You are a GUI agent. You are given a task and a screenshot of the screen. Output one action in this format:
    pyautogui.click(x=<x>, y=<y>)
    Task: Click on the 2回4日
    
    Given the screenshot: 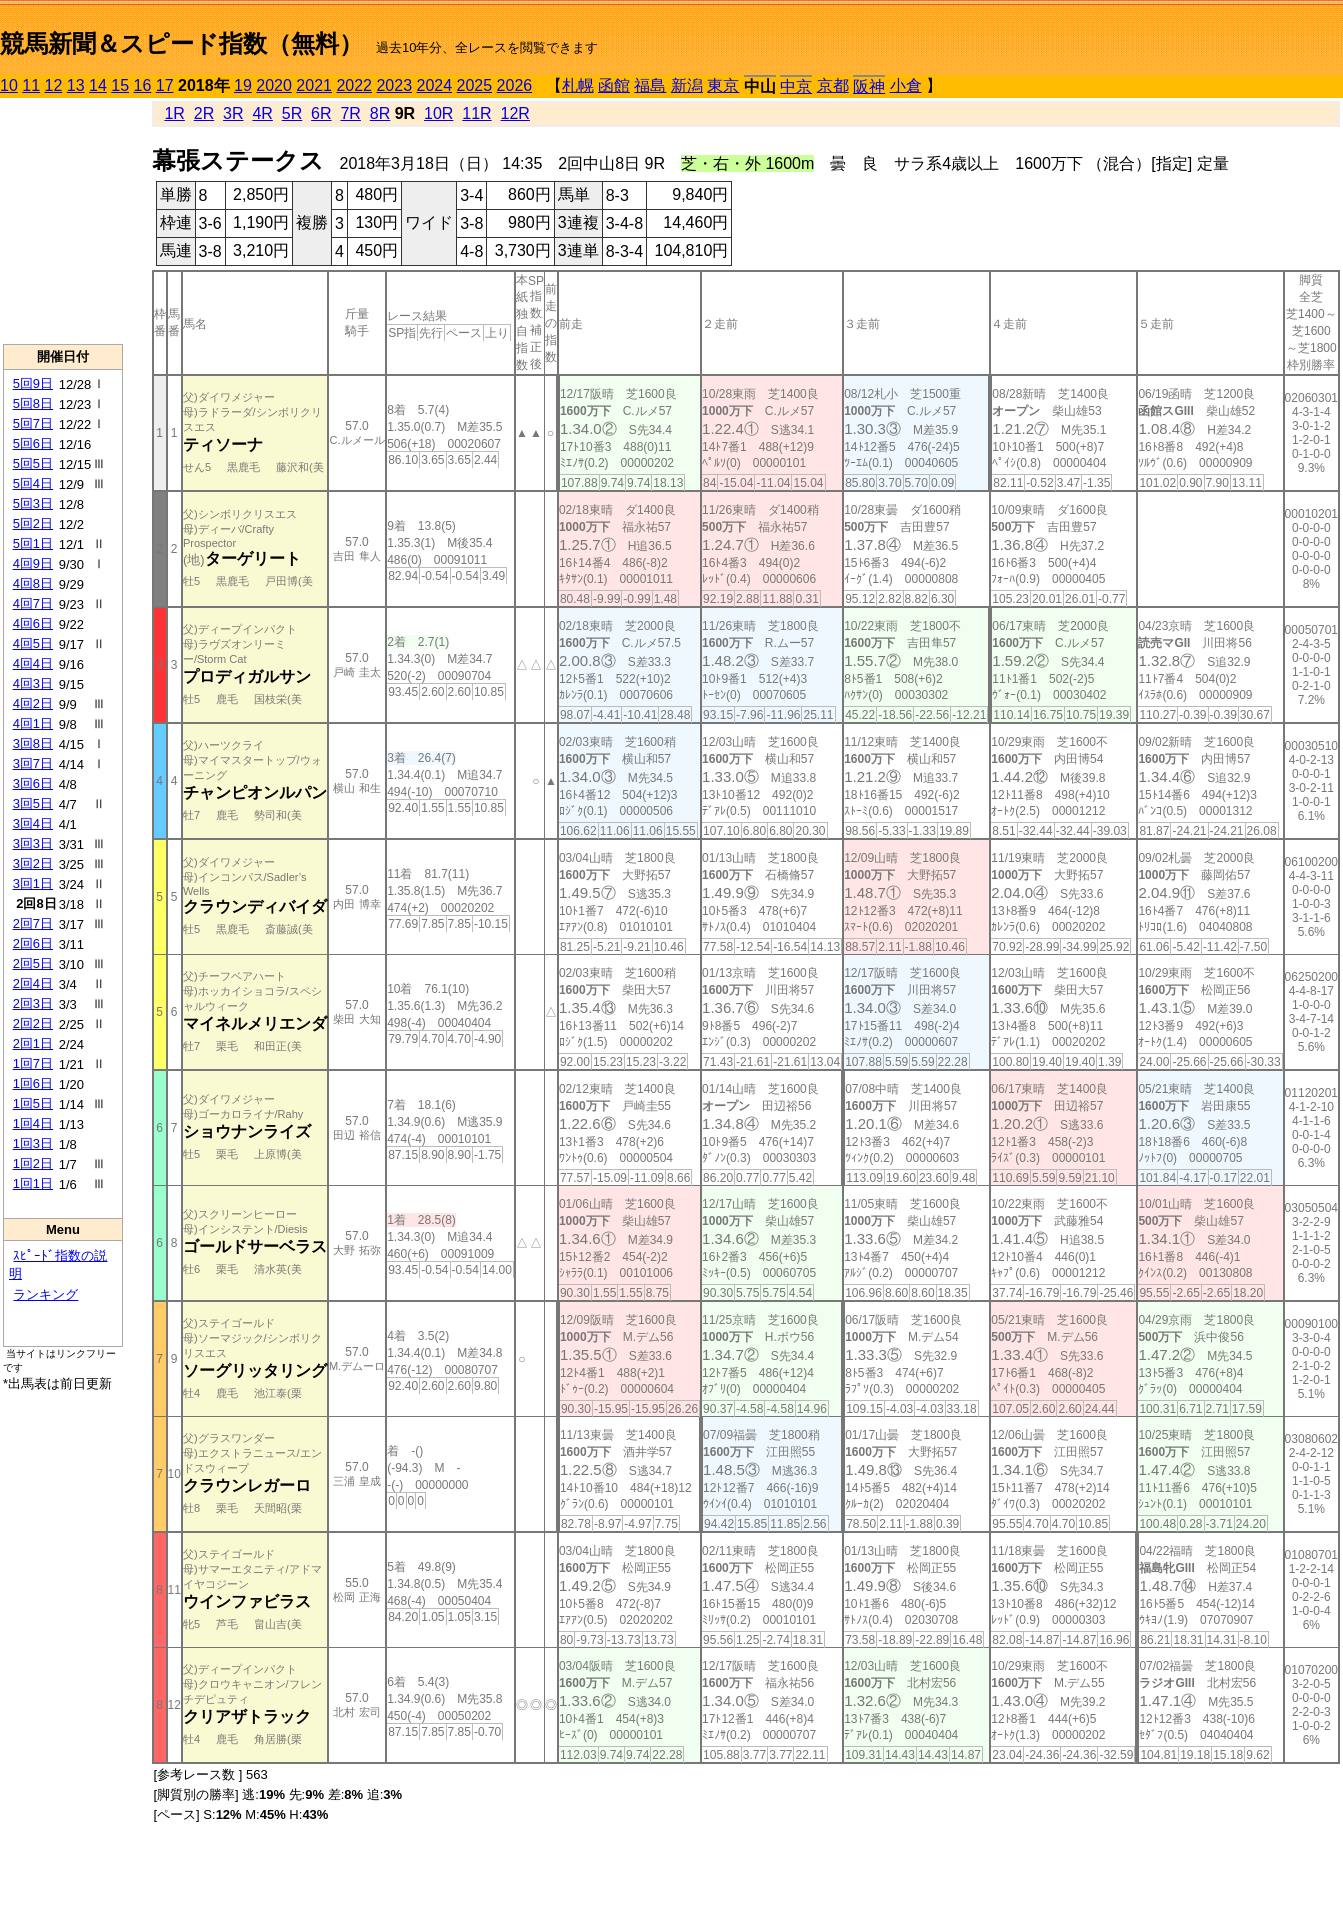 What is the action you would take?
    pyautogui.click(x=33, y=983)
    